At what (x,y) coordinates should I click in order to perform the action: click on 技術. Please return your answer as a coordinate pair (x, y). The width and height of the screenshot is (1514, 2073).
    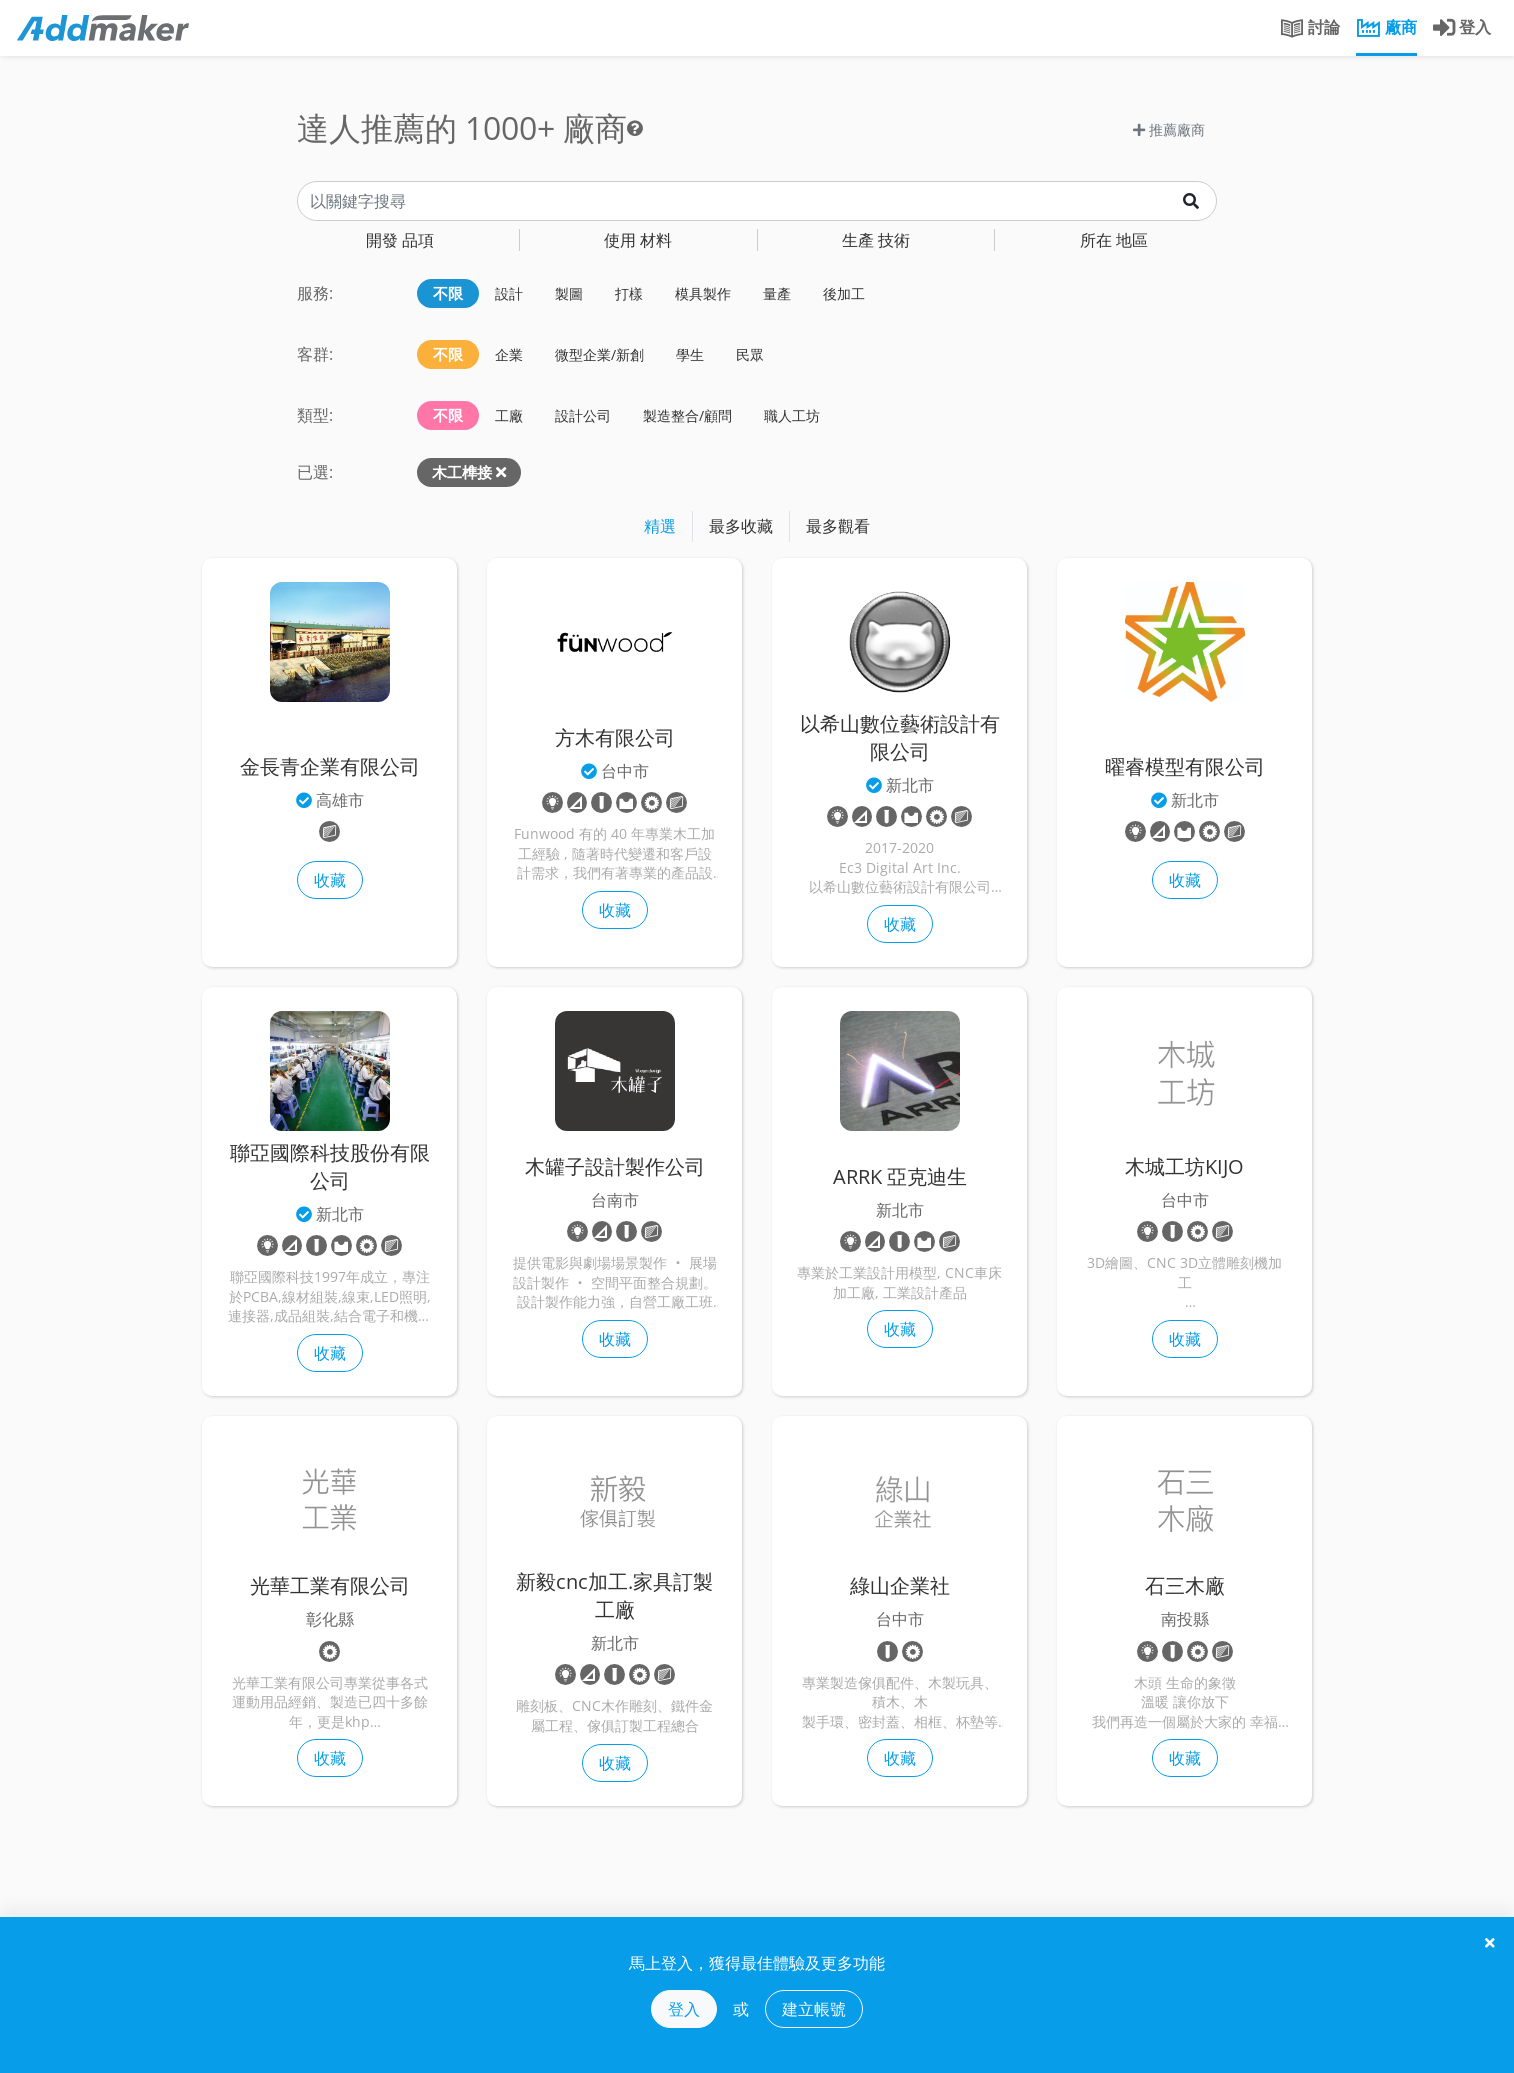
    Looking at the image, I should click on (876, 240).